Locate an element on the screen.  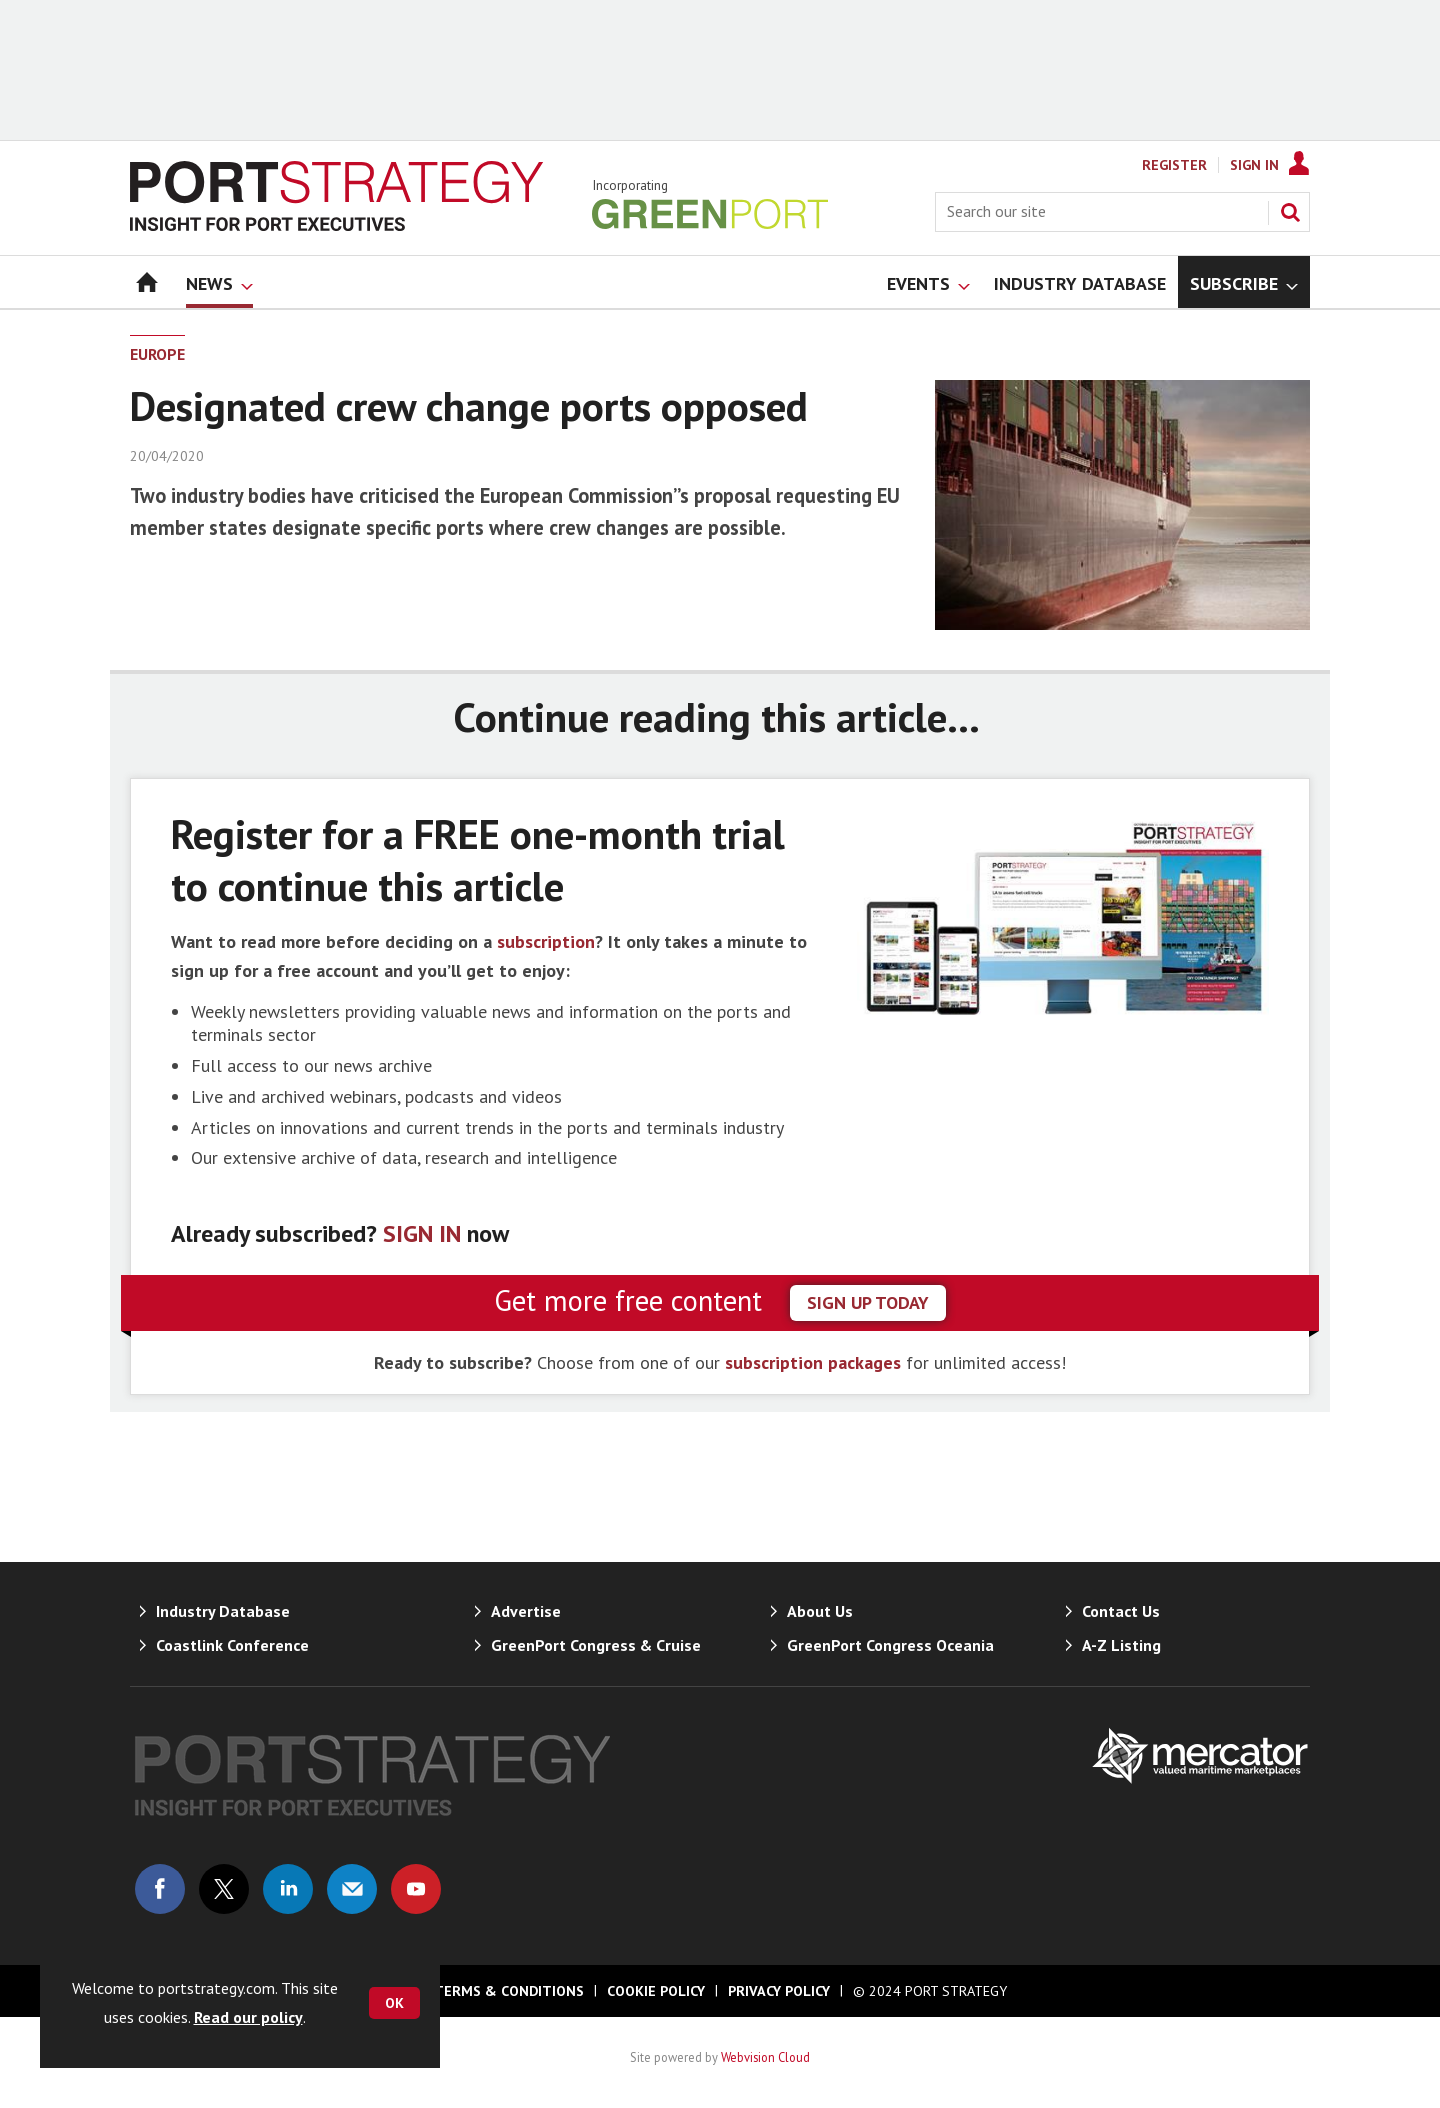
sign up today is located at coordinates (868, 1302).